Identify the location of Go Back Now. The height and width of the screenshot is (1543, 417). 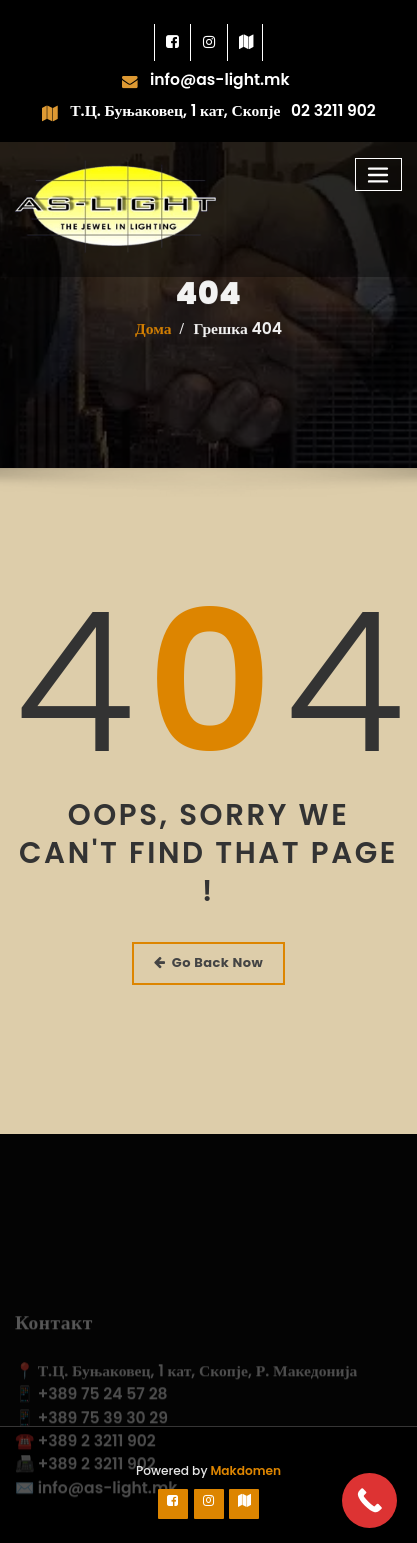
(208, 962).